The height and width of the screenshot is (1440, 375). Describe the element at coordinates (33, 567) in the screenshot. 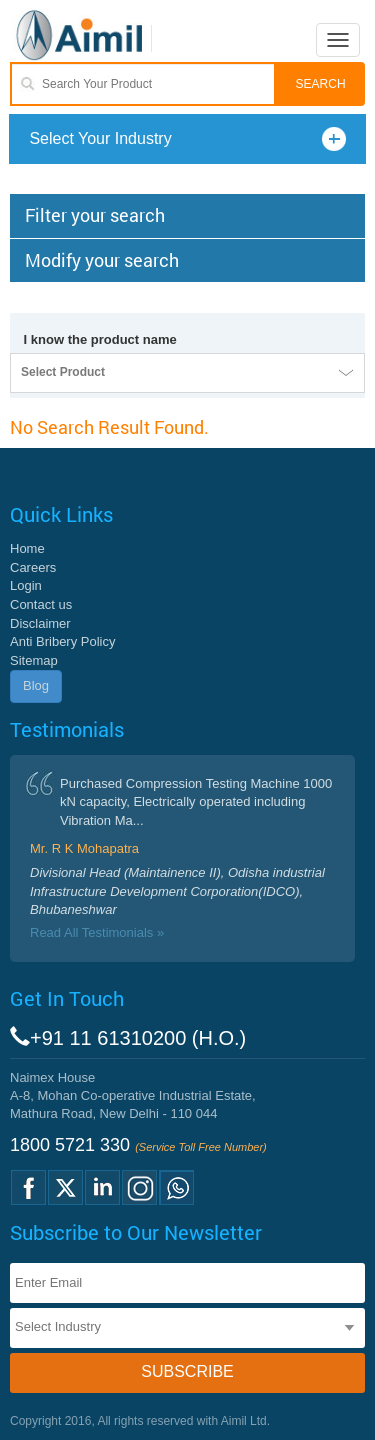

I see `Careers` at that location.